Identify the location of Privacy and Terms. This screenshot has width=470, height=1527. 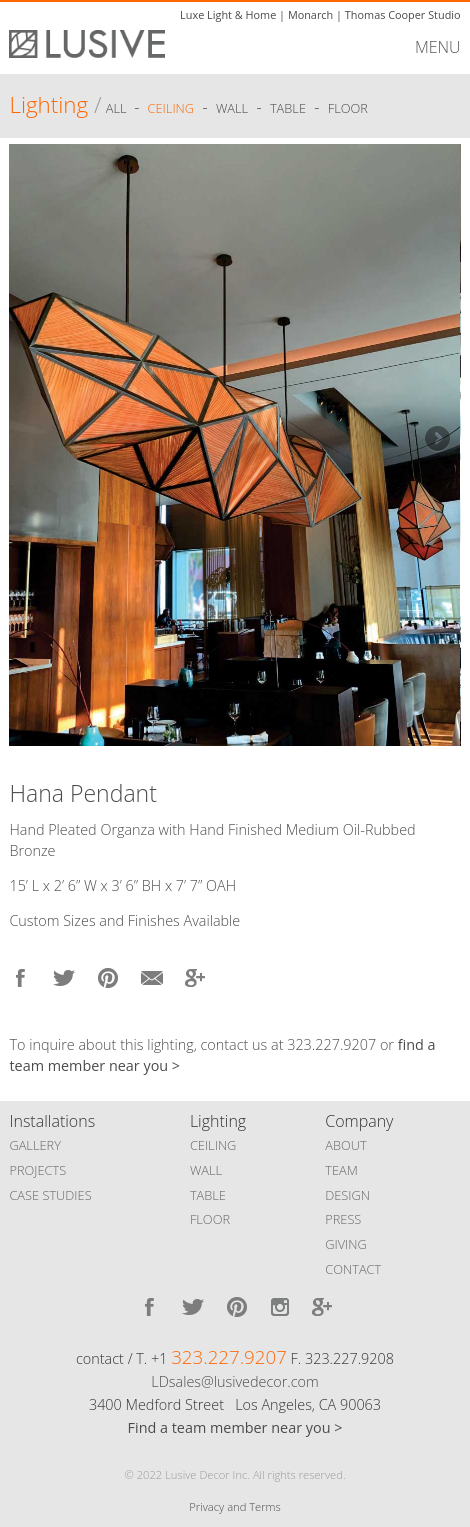
(234, 1506).